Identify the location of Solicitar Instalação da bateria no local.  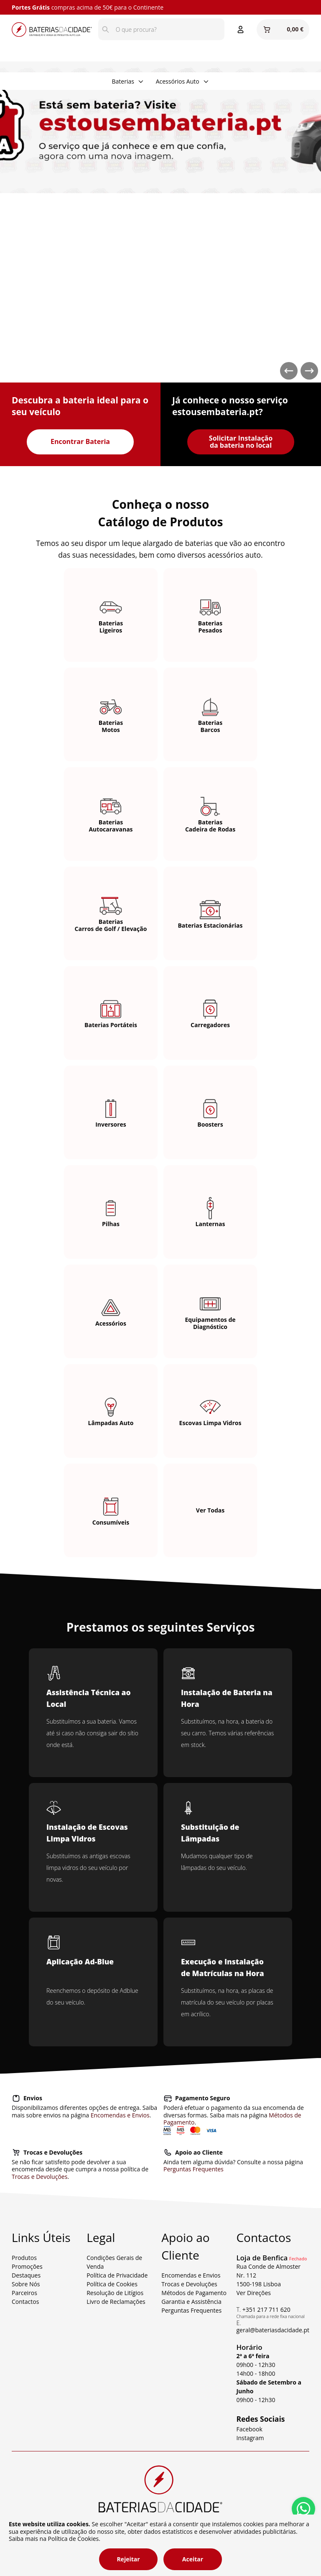
(241, 442).